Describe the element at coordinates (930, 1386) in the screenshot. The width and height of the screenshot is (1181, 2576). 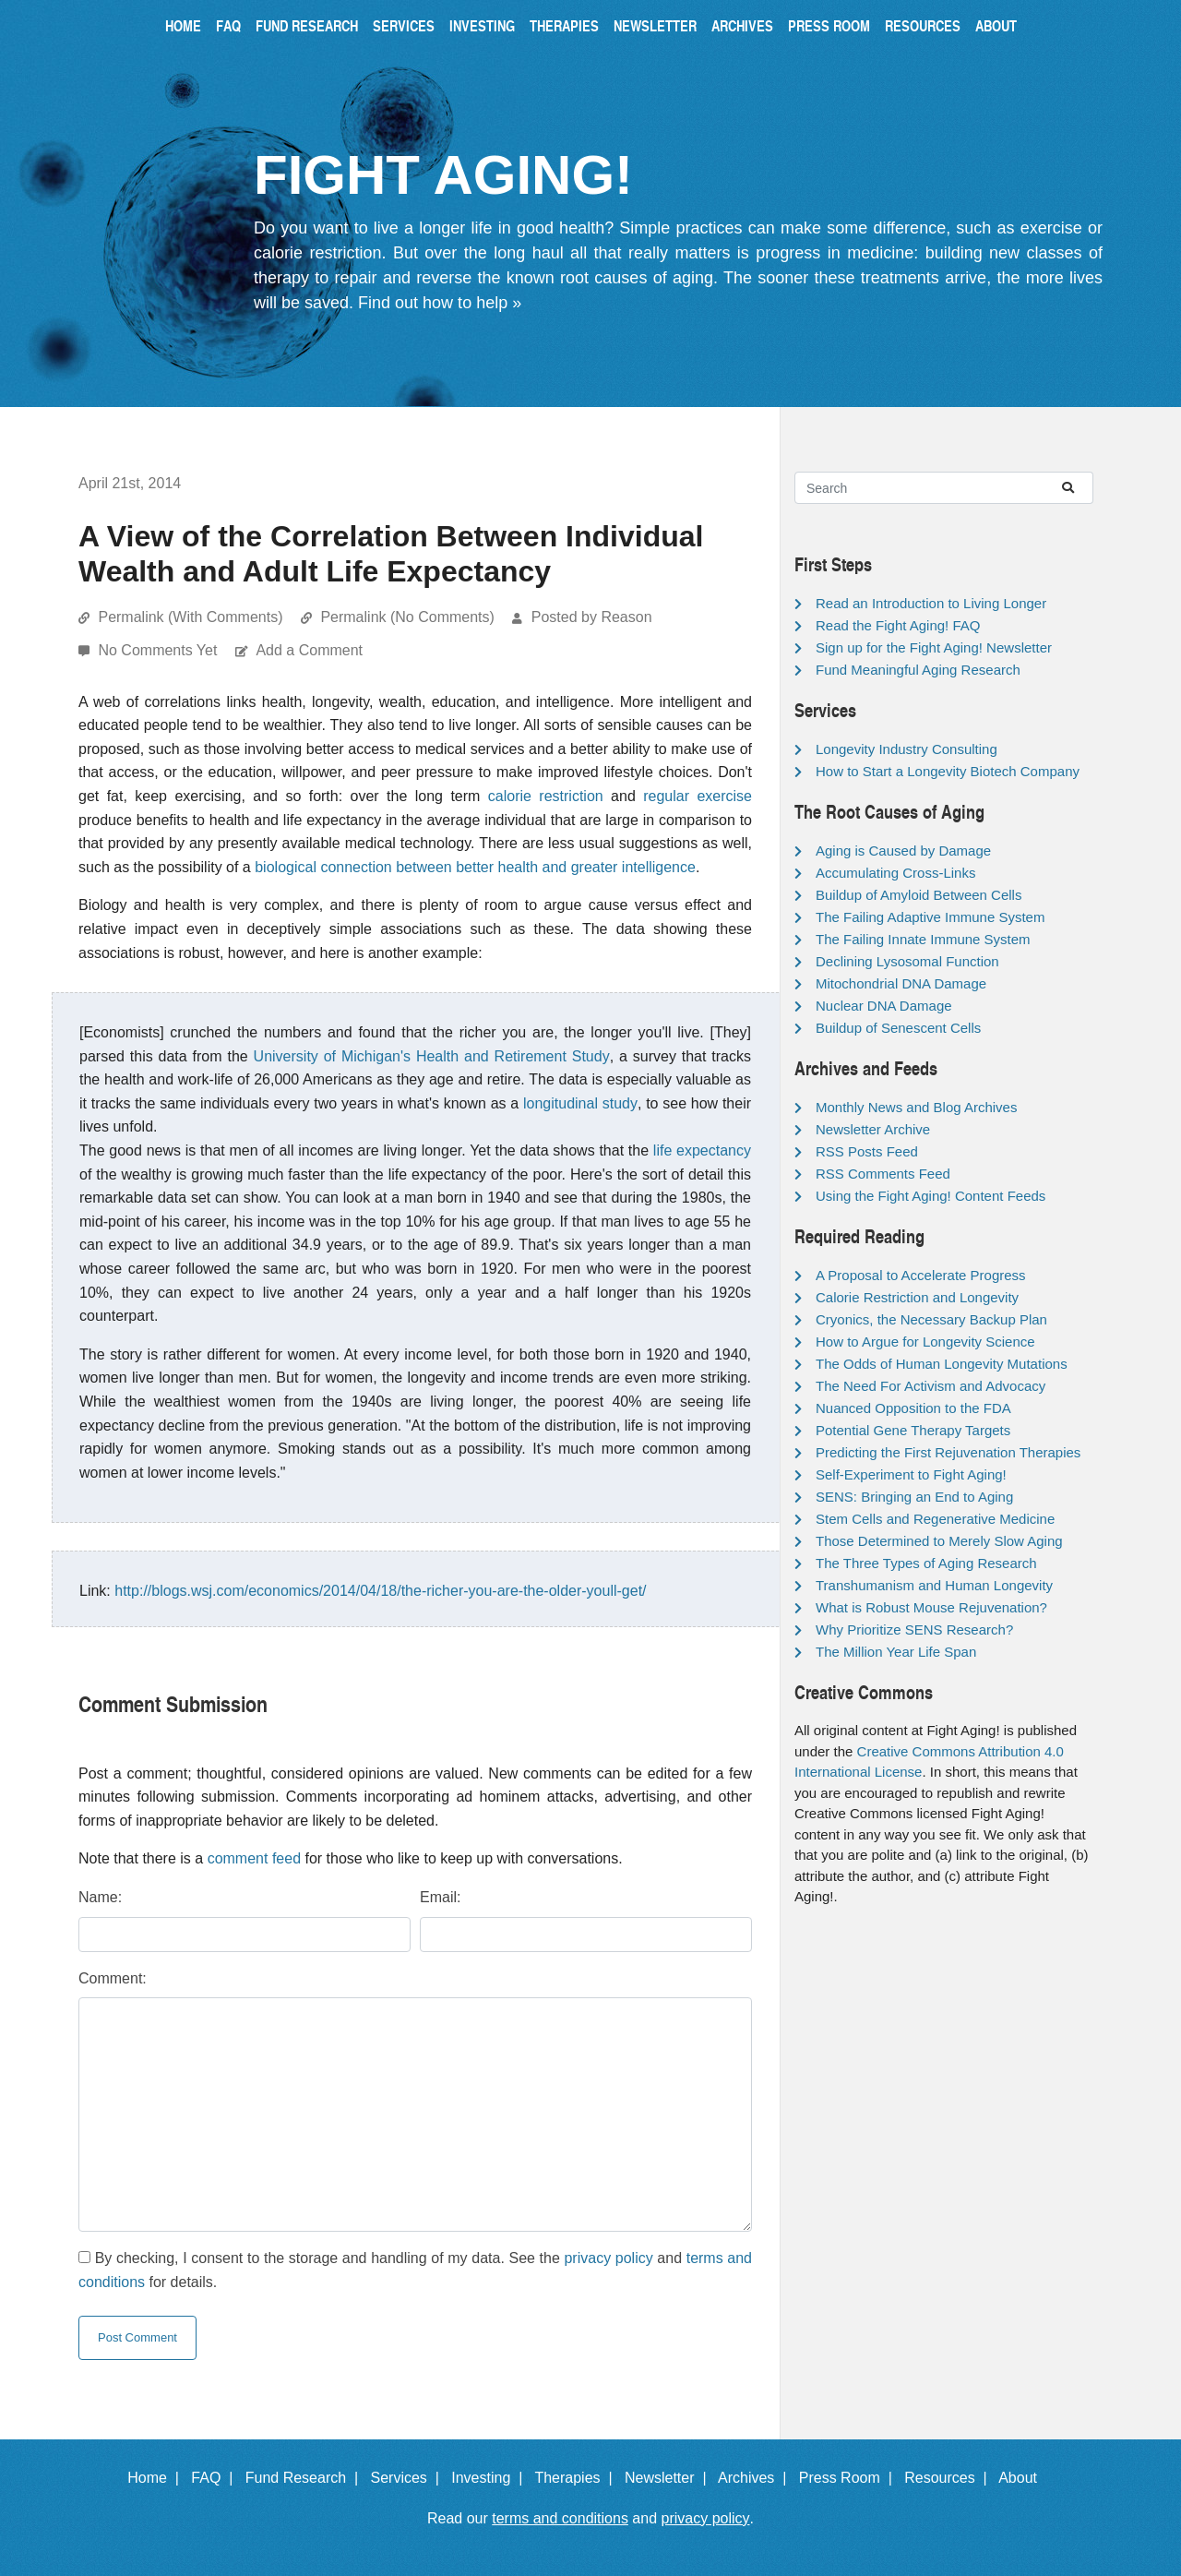
I see `The Need For Activism and Advocacy` at that location.